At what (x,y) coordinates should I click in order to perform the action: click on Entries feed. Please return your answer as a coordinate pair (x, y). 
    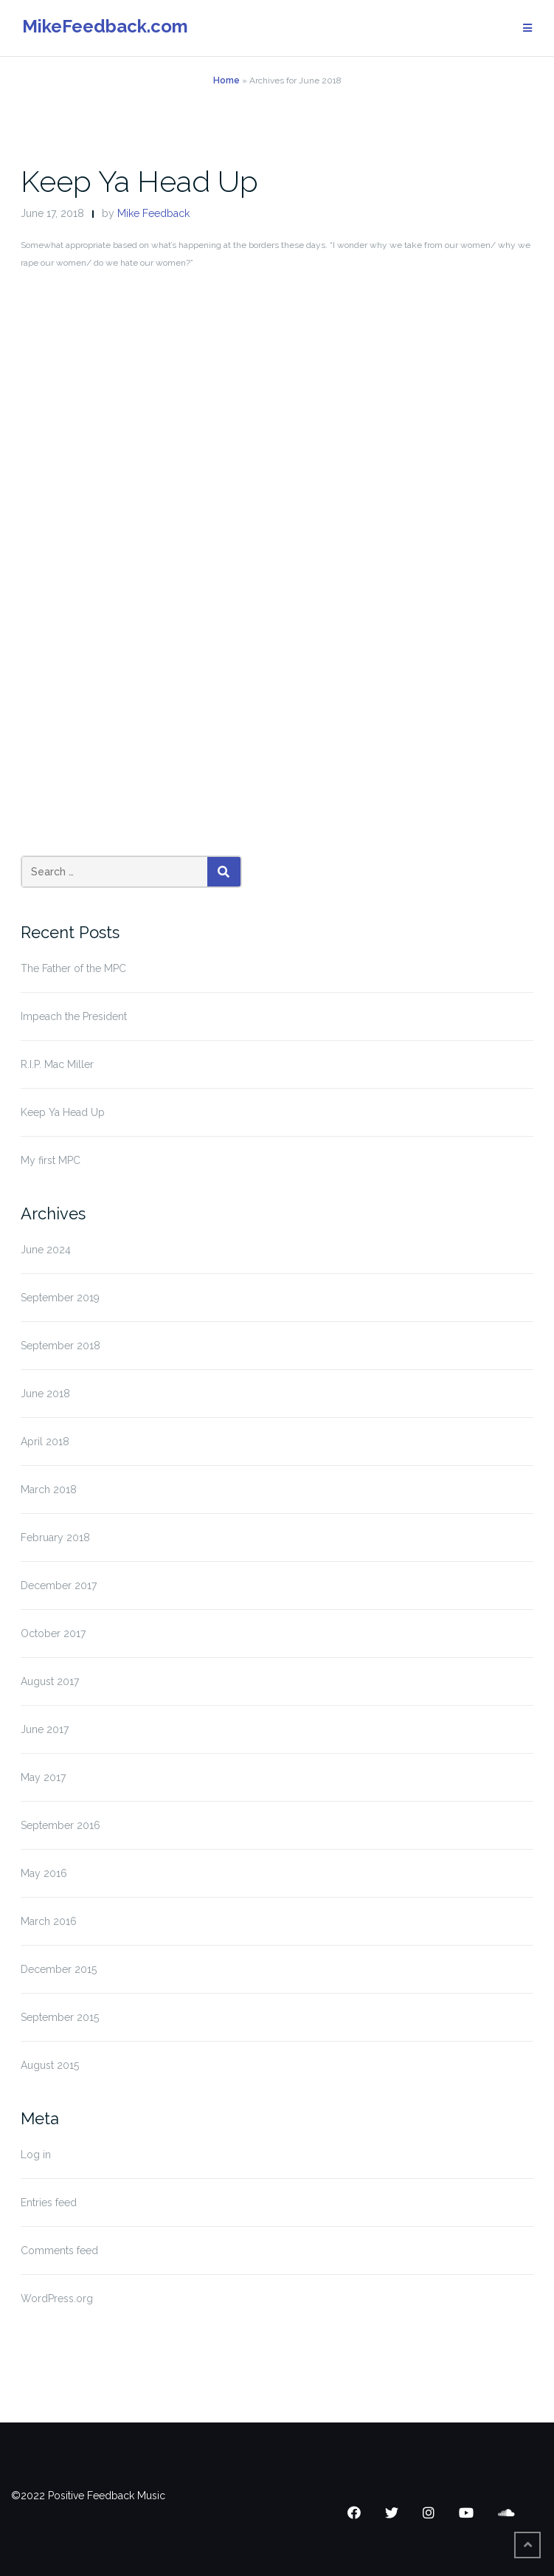
    Looking at the image, I should click on (49, 2202).